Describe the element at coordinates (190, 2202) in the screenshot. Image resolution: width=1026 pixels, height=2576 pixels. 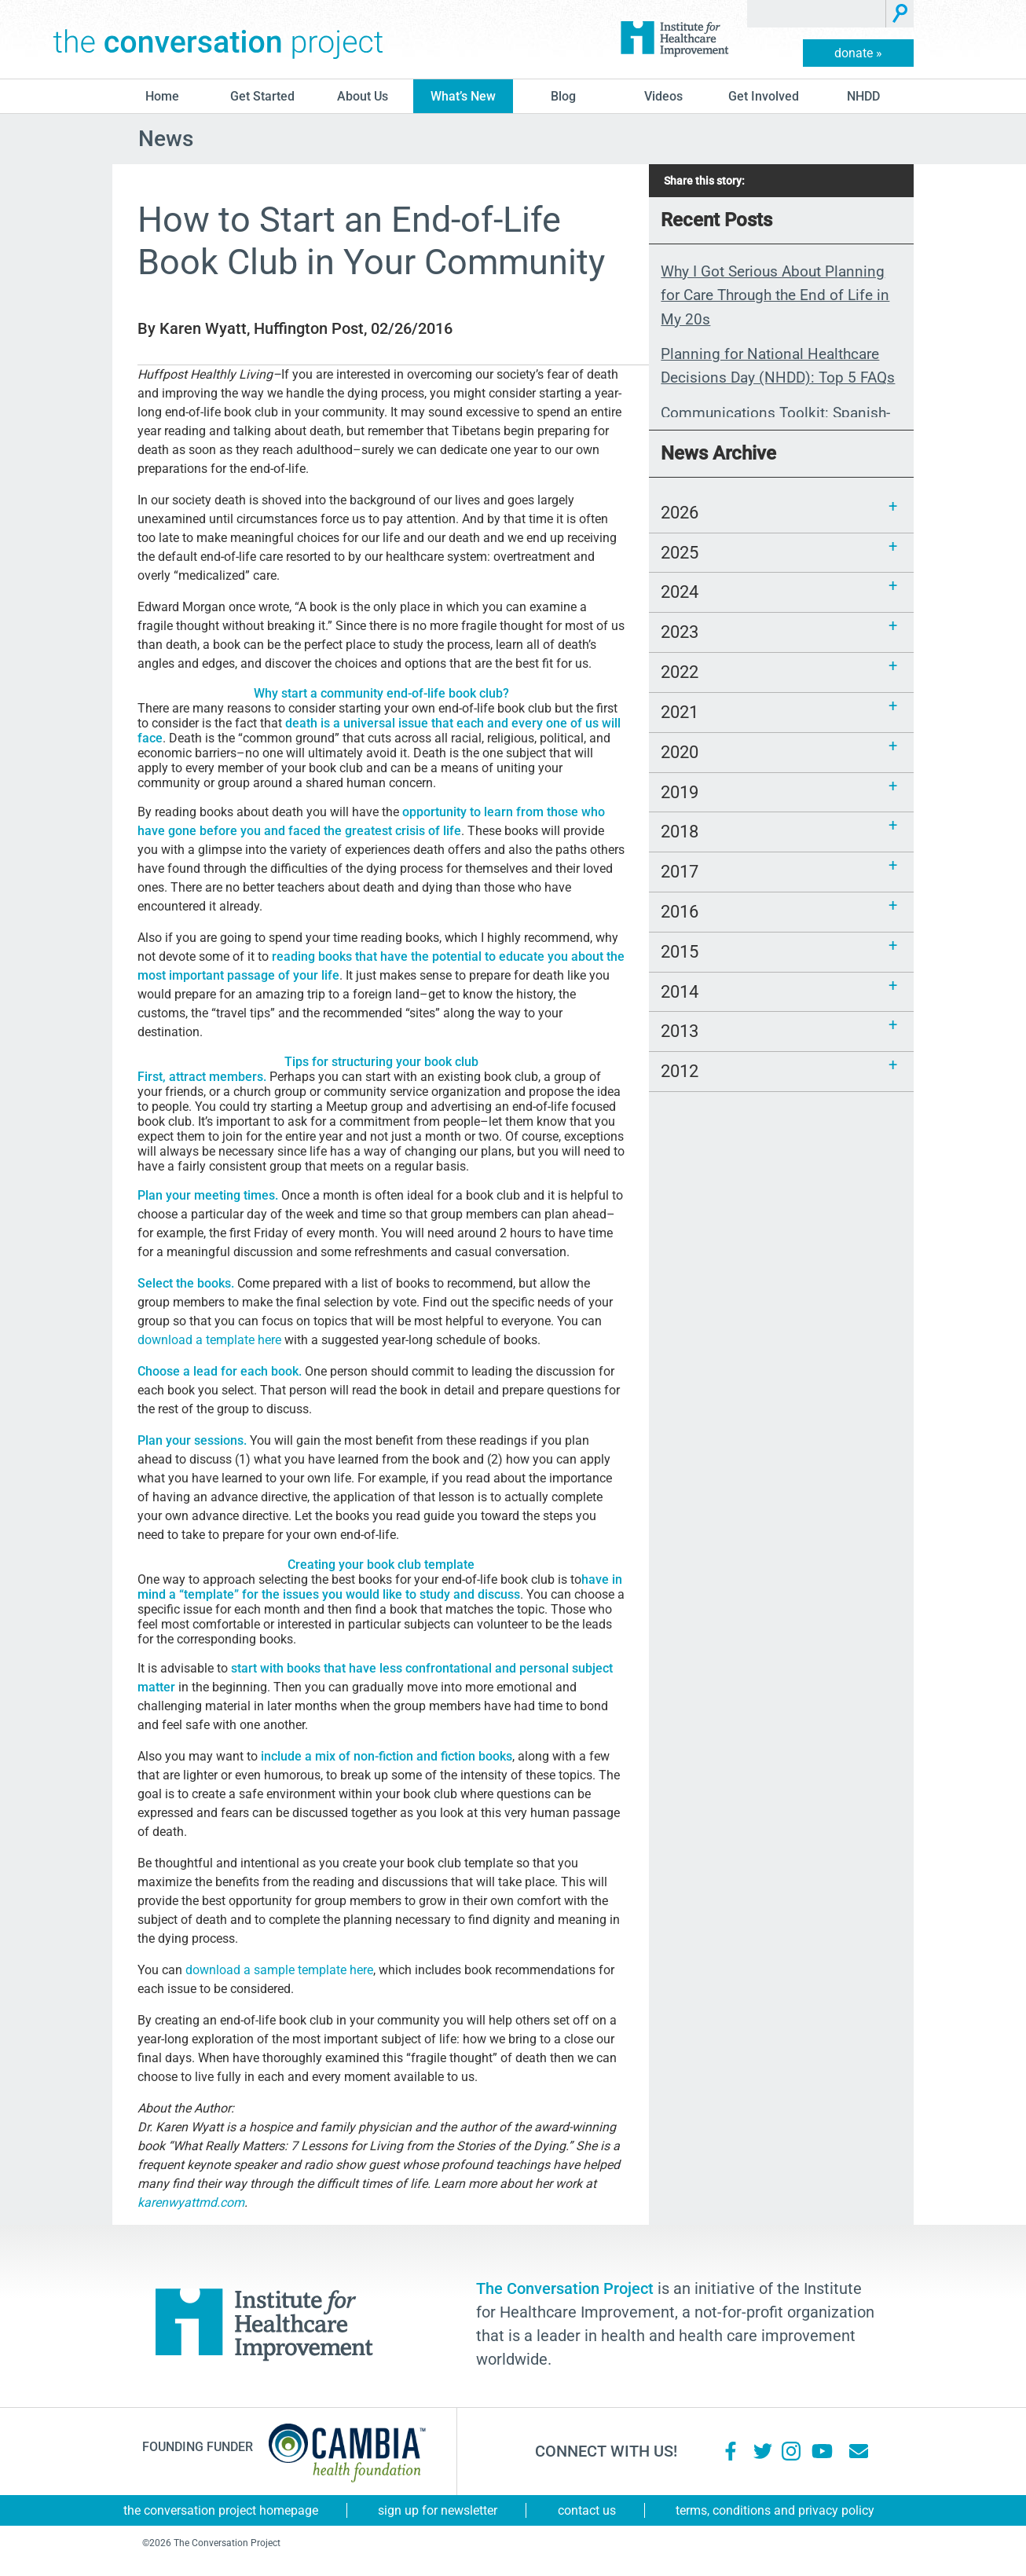
I see `karenwyattmd.com` at that location.